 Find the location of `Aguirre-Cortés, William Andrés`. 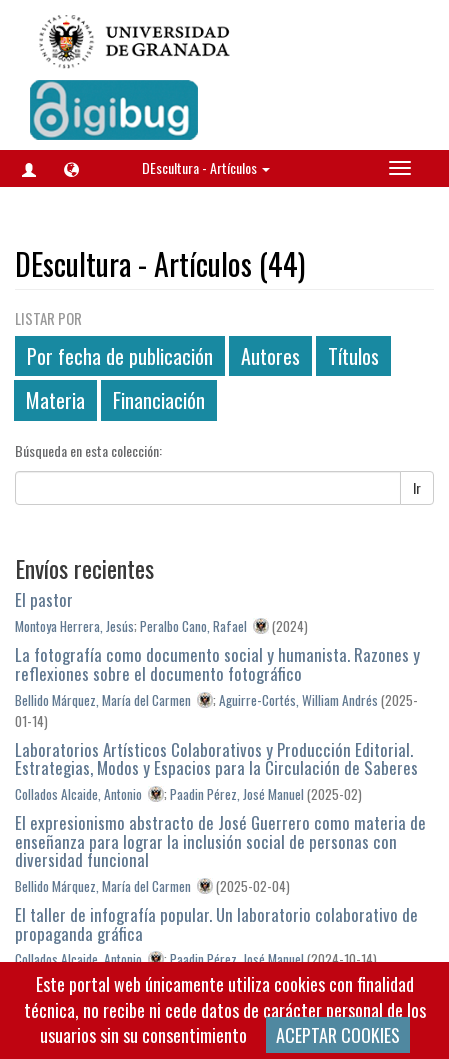

Aguirre-Cortés, William Andrés is located at coordinates (298, 700).